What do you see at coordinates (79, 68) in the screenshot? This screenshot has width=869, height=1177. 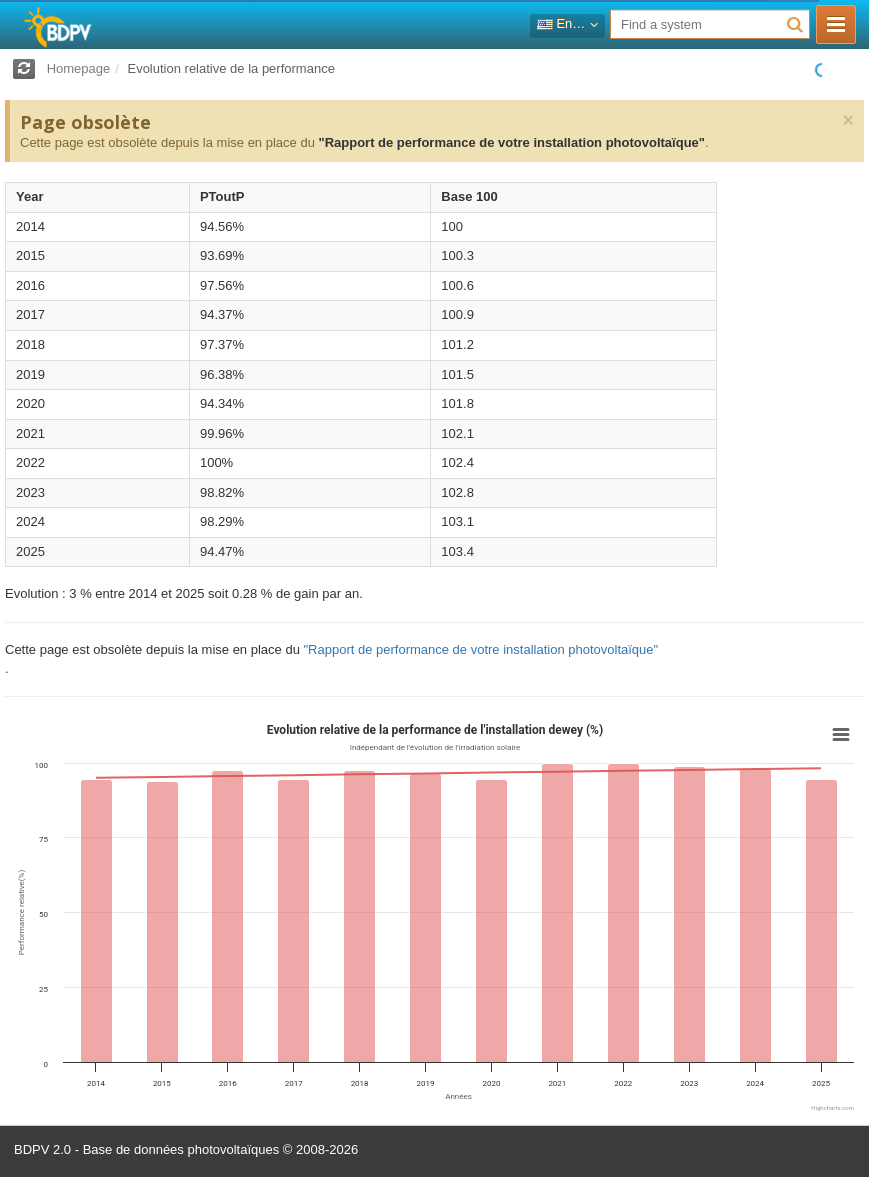 I see `Homepage` at bounding box center [79, 68].